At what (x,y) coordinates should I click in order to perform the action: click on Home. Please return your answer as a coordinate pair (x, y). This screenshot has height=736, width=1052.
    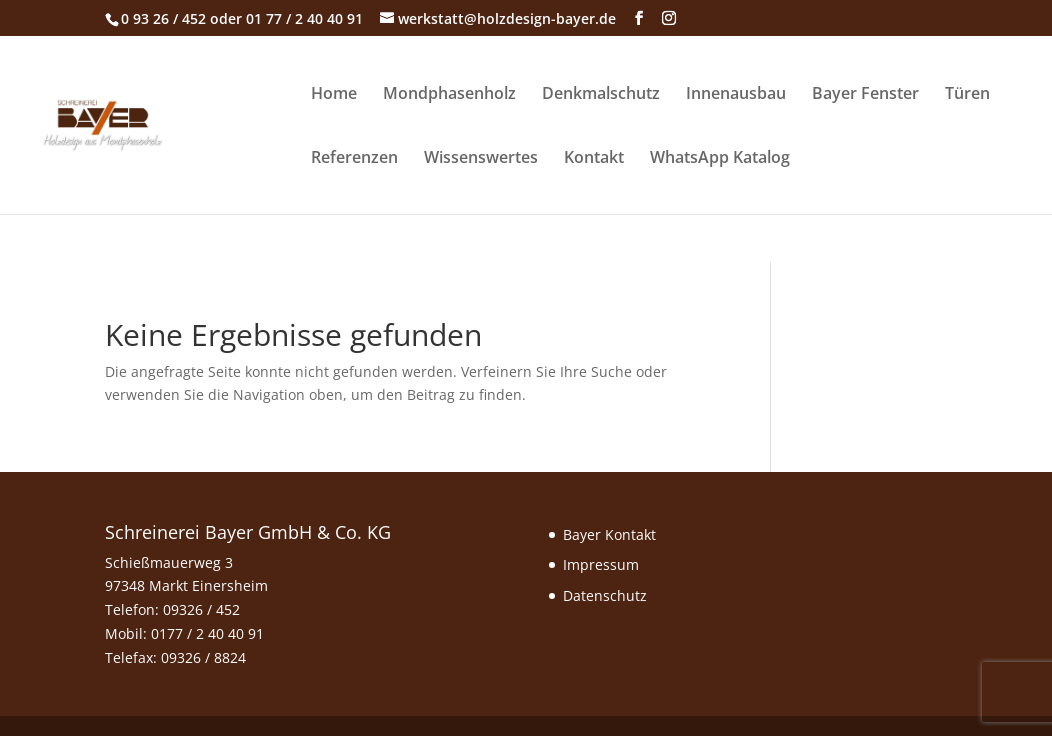
    Looking at the image, I should click on (334, 95).